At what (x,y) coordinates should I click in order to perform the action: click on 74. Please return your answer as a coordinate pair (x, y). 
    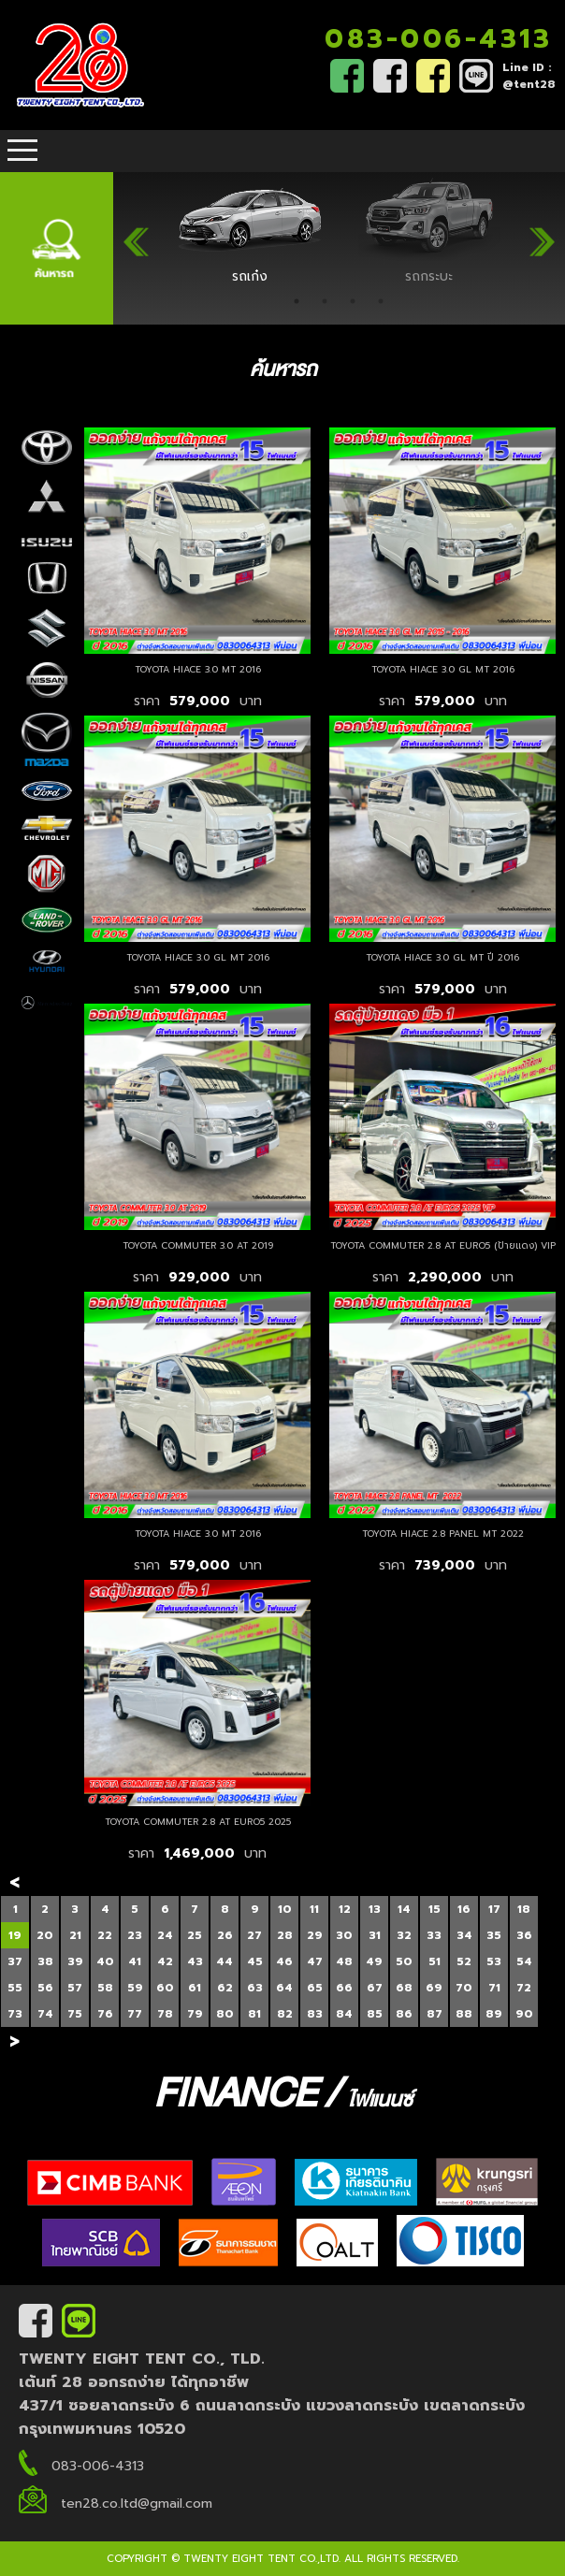
    Looking at the image, I should click on (45, 2013).